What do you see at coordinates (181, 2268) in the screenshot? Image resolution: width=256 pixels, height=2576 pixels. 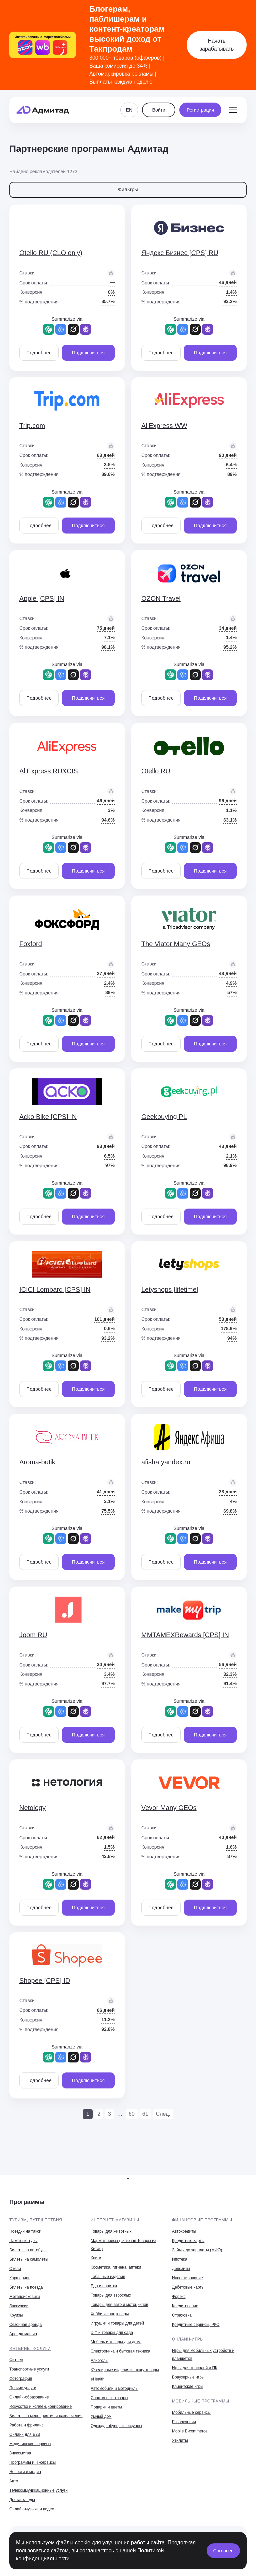 I see `Депозиты` at bounding box center [181, 2268].